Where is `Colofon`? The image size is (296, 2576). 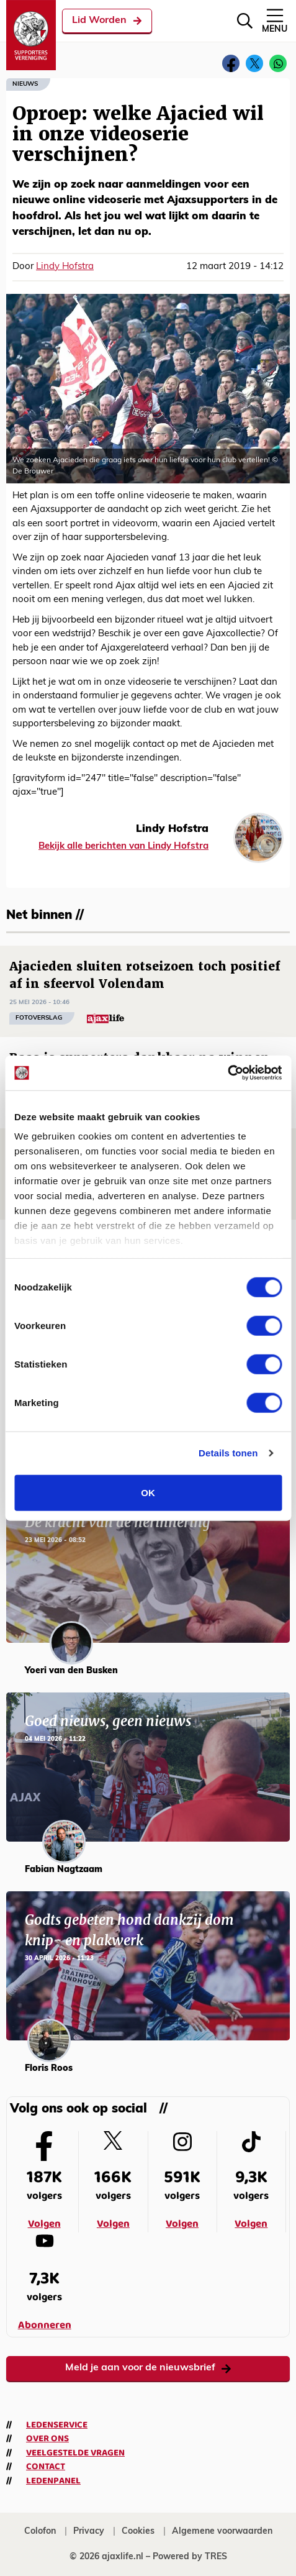
Colofon is located at coordinates (40, 2531).